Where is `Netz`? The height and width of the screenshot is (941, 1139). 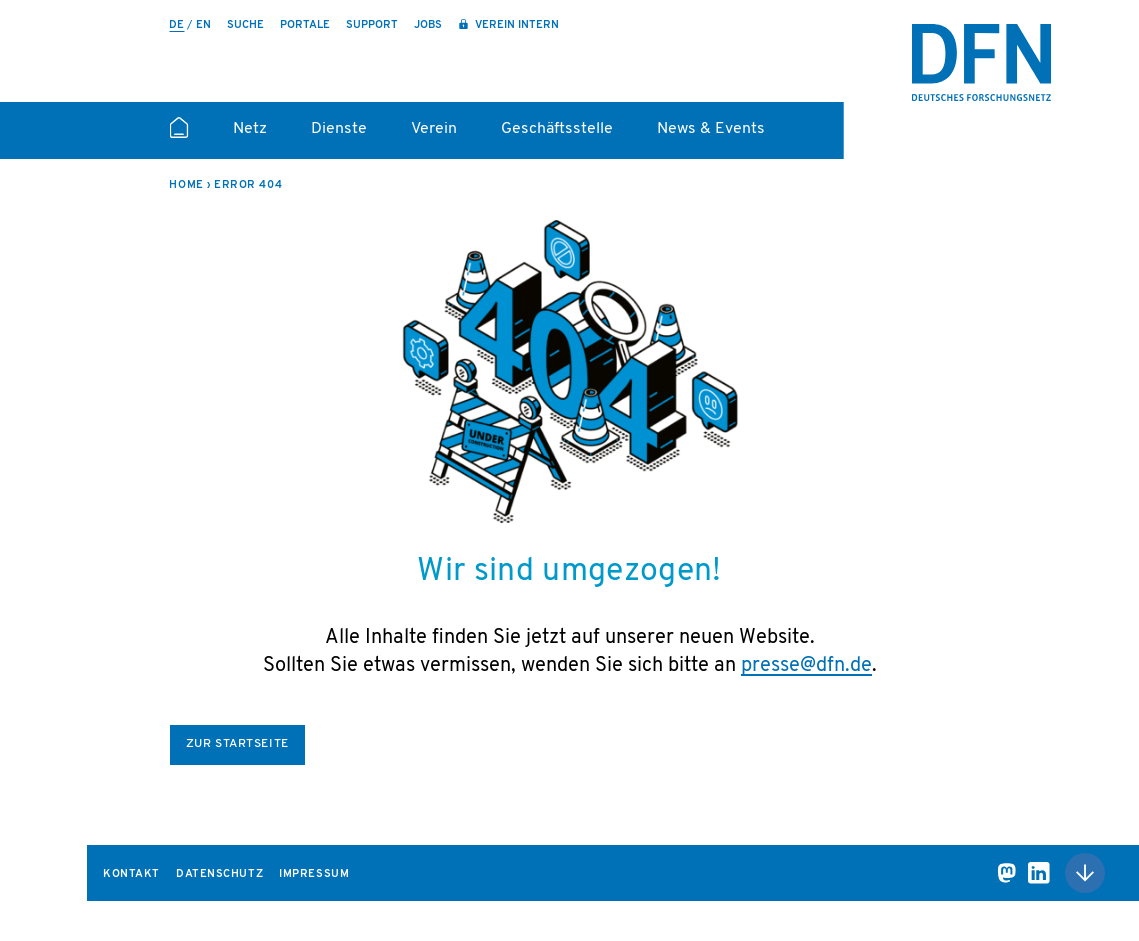 Netz is located at coordinates (250, 129).